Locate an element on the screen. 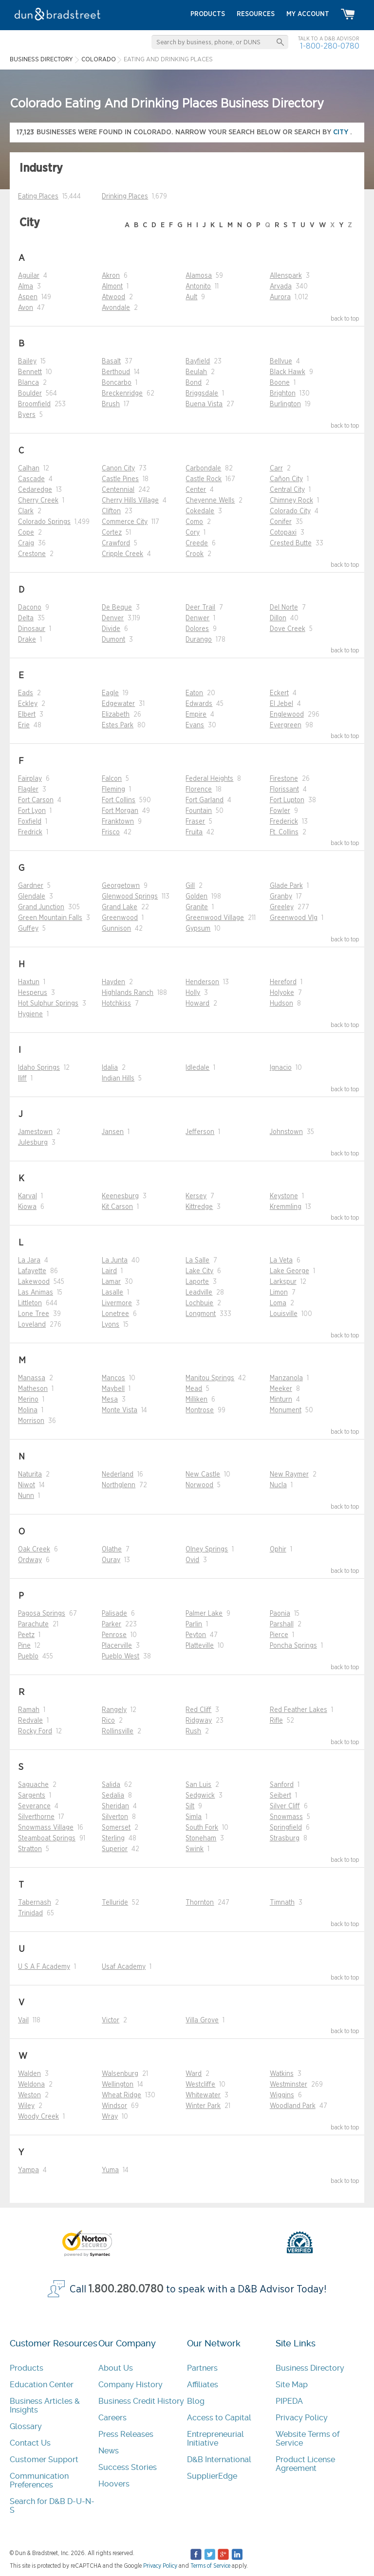  Blanca is located at coordinates (28, 382).